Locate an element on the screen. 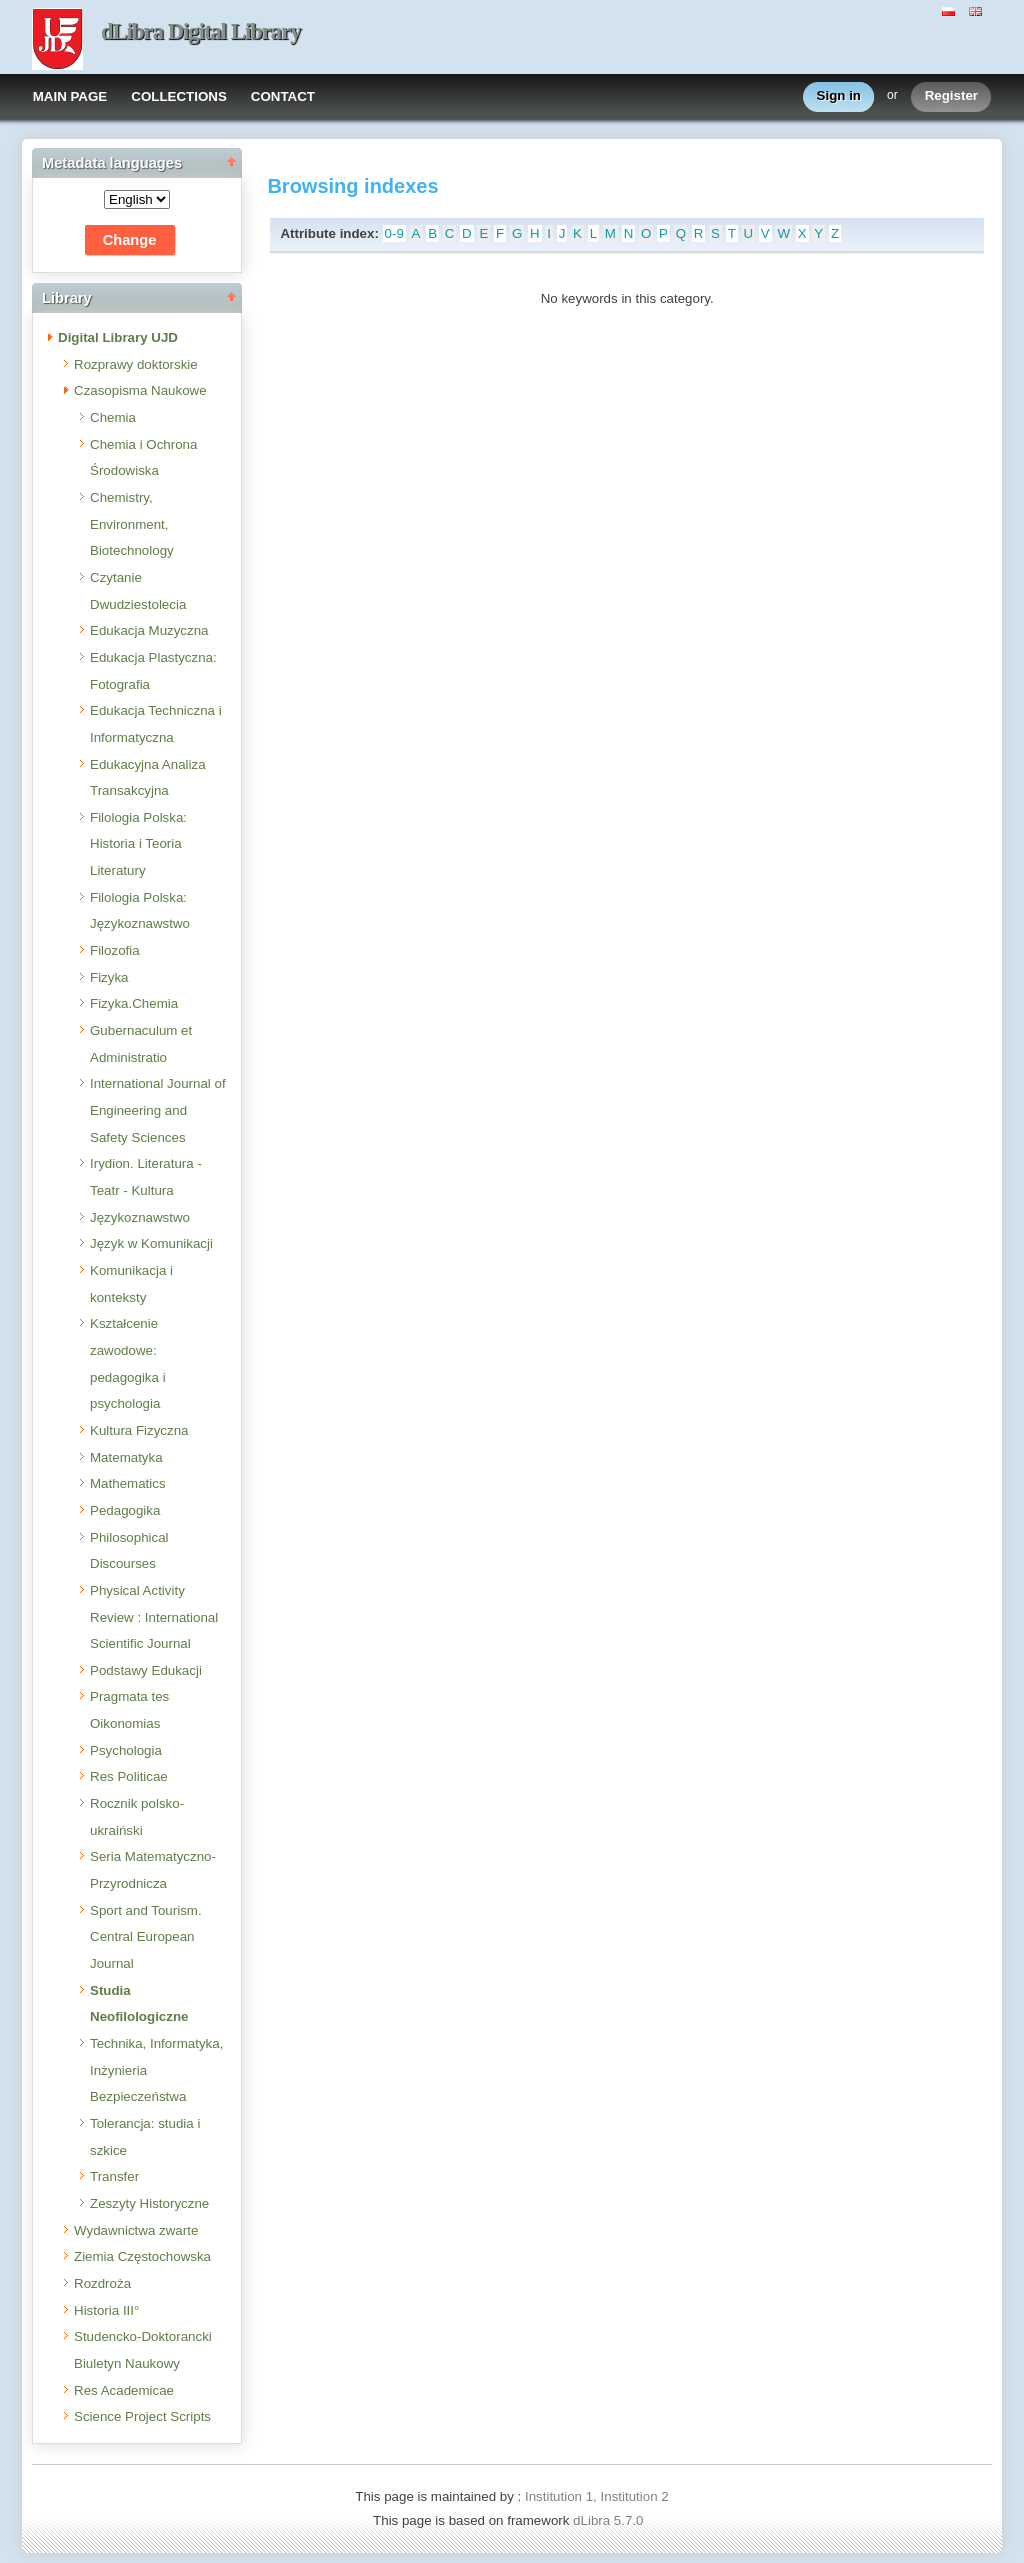 The height and width of the screenshot is (2563, 1024). Res Academicae is located at coordinates (124, 2390).